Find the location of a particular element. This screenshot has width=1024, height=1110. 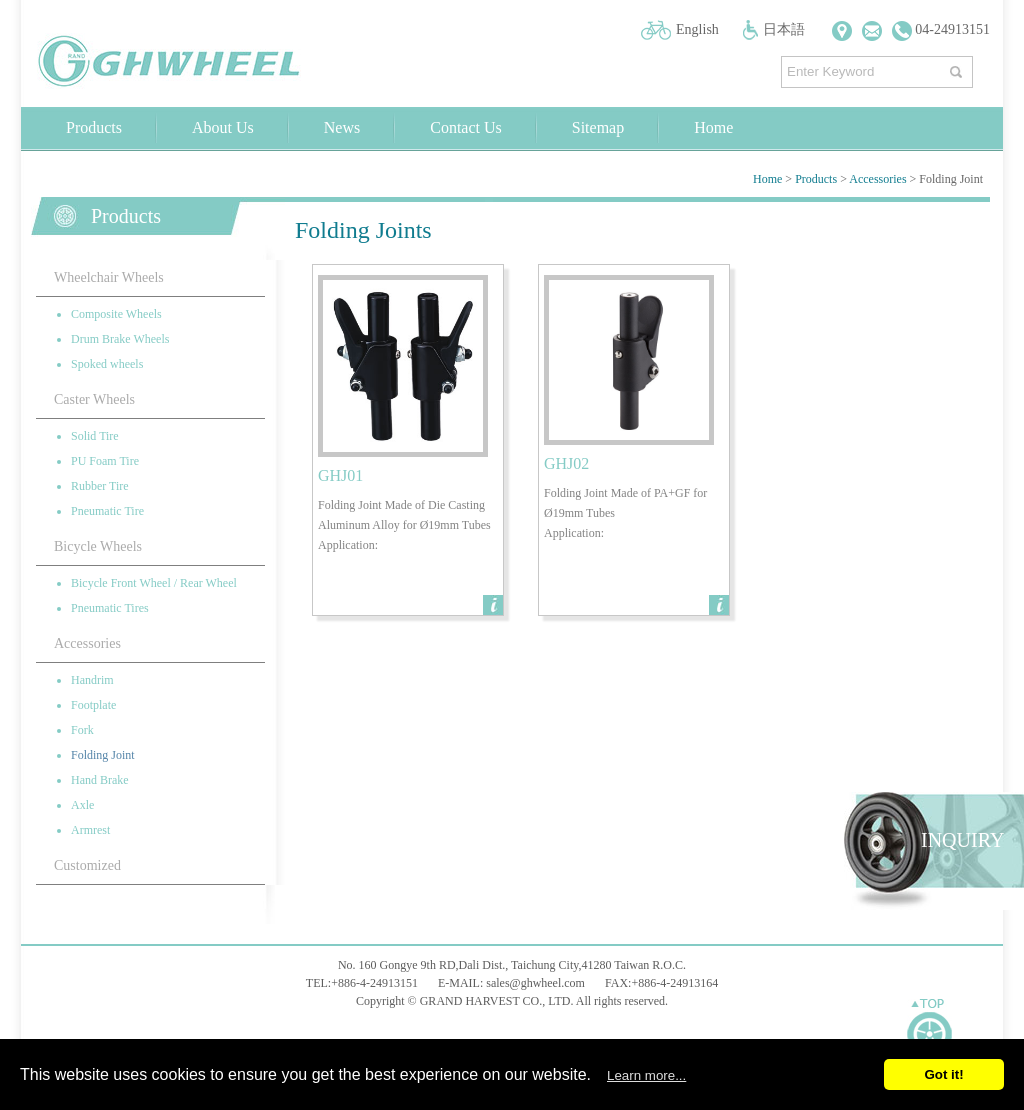

Bicycle Wheels is located at coordinates (98, 546).